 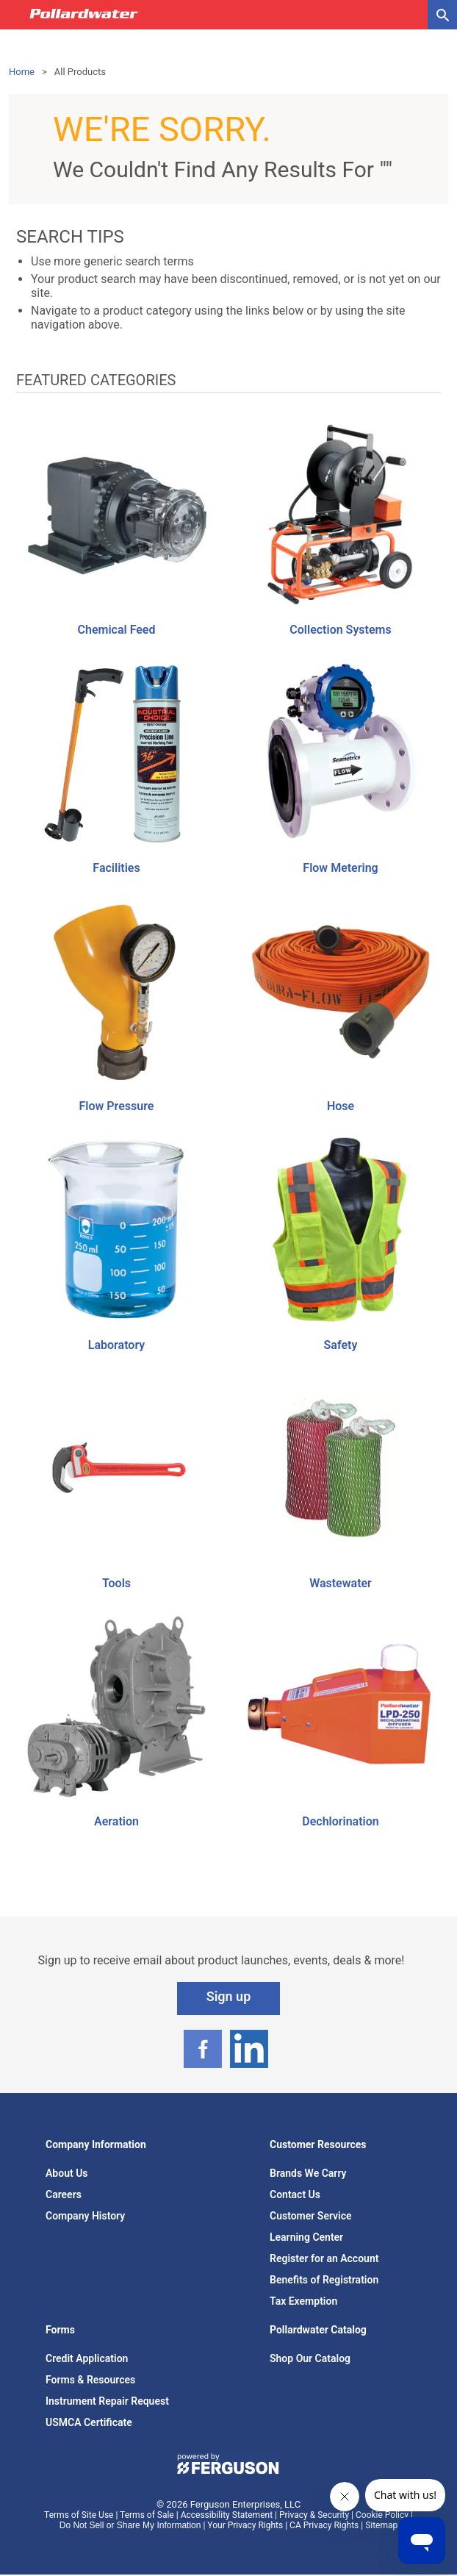 What do you see at coordinates (64, 2194) in the screenshot?
I see `Careers` at bounding box center [64, 2194].